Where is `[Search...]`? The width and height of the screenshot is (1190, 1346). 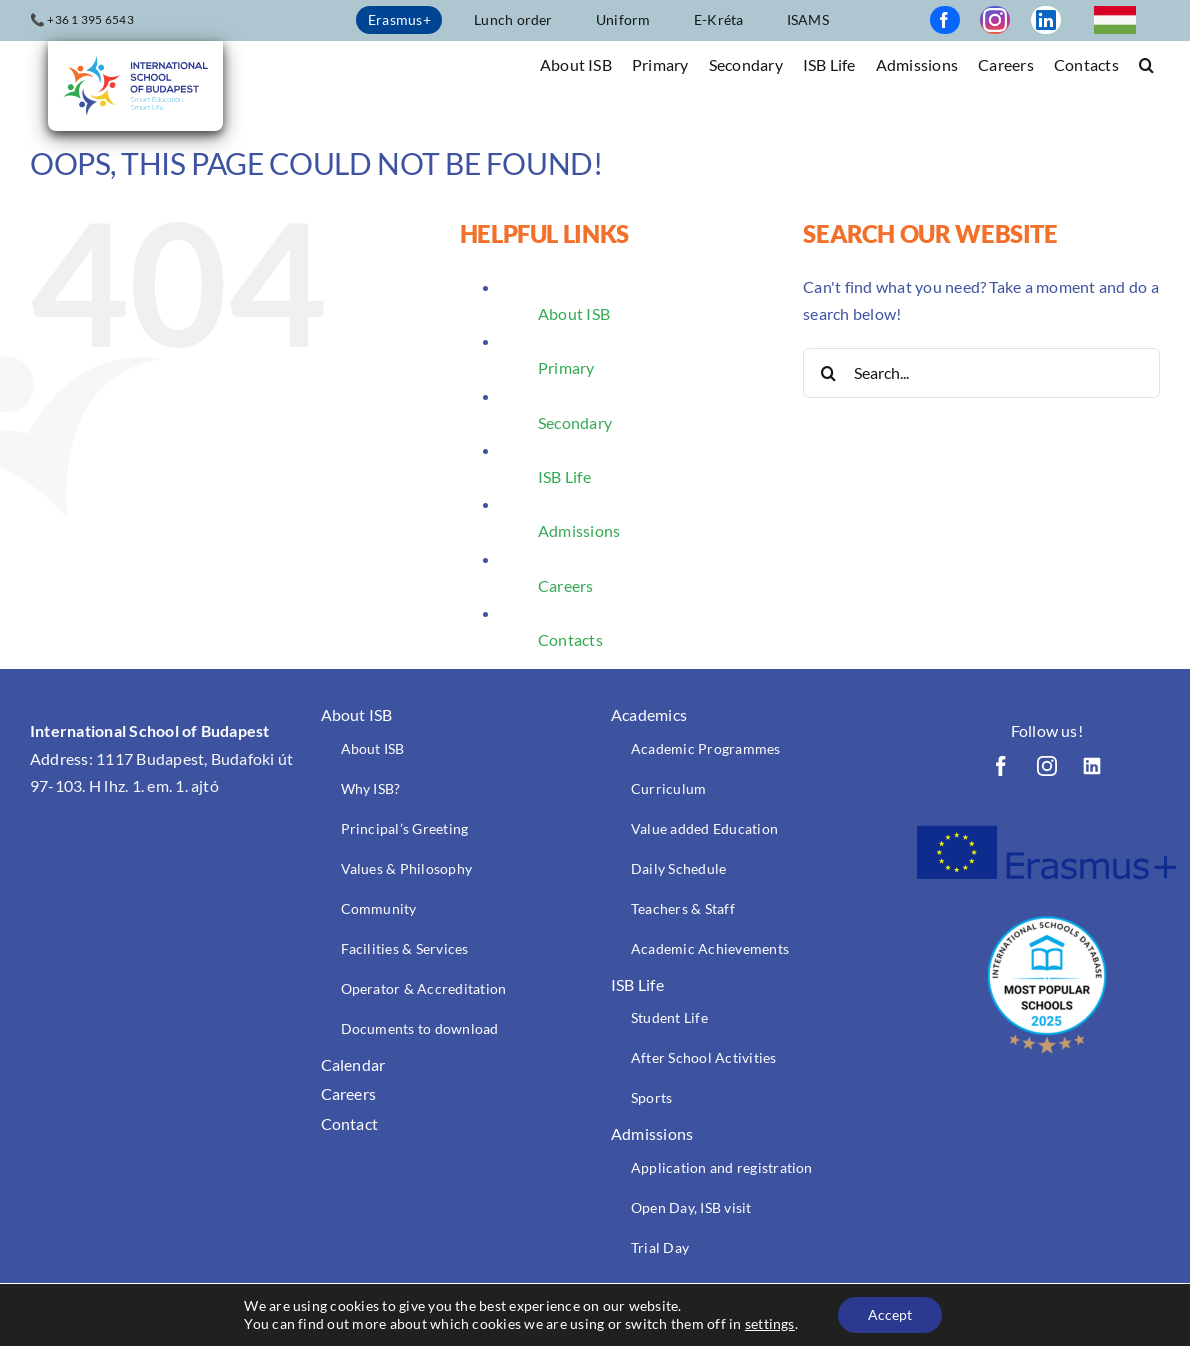 [Search...] is located at coordinates (981, 373).